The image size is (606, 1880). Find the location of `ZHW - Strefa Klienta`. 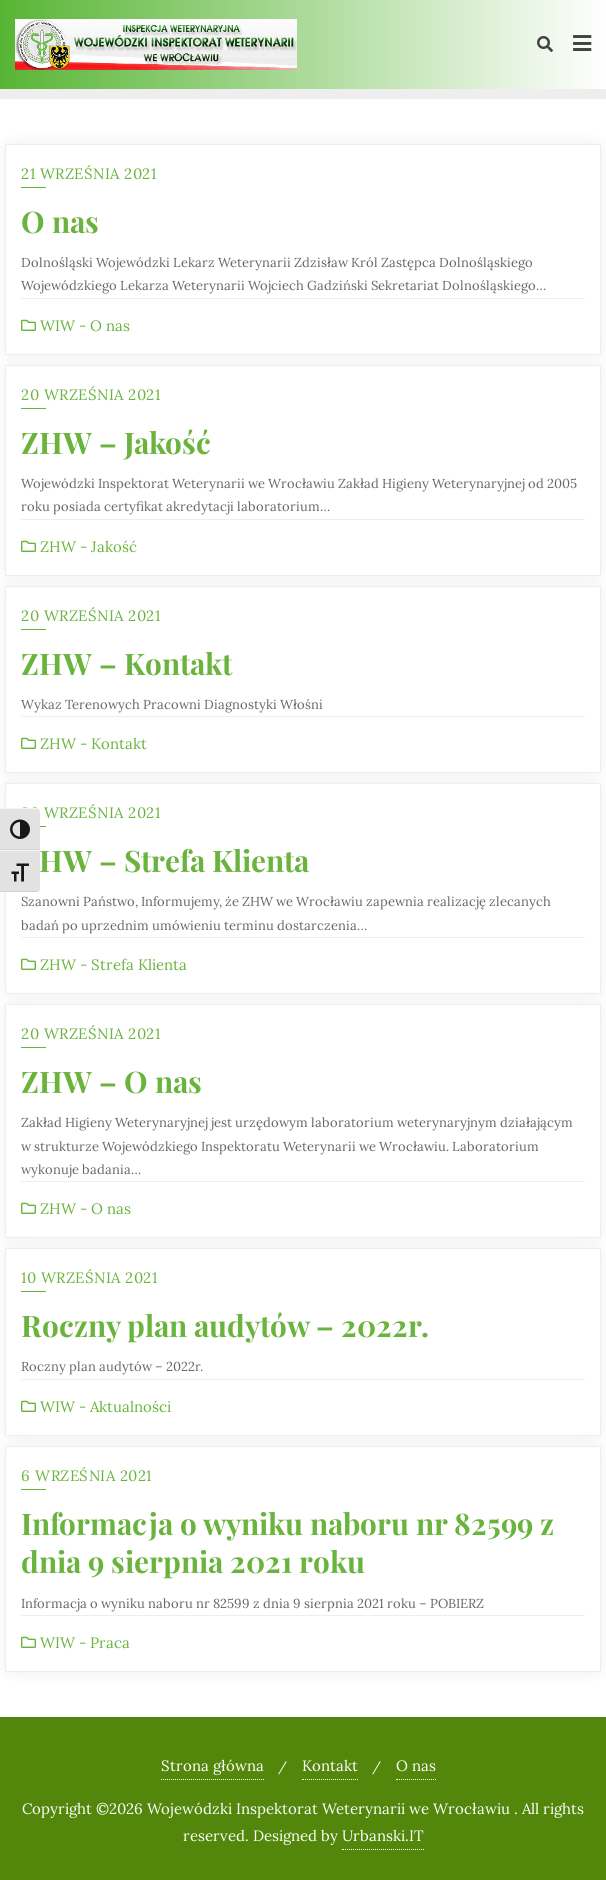

ZHW - Strefa Klienta is located at coordinates (104, 964).